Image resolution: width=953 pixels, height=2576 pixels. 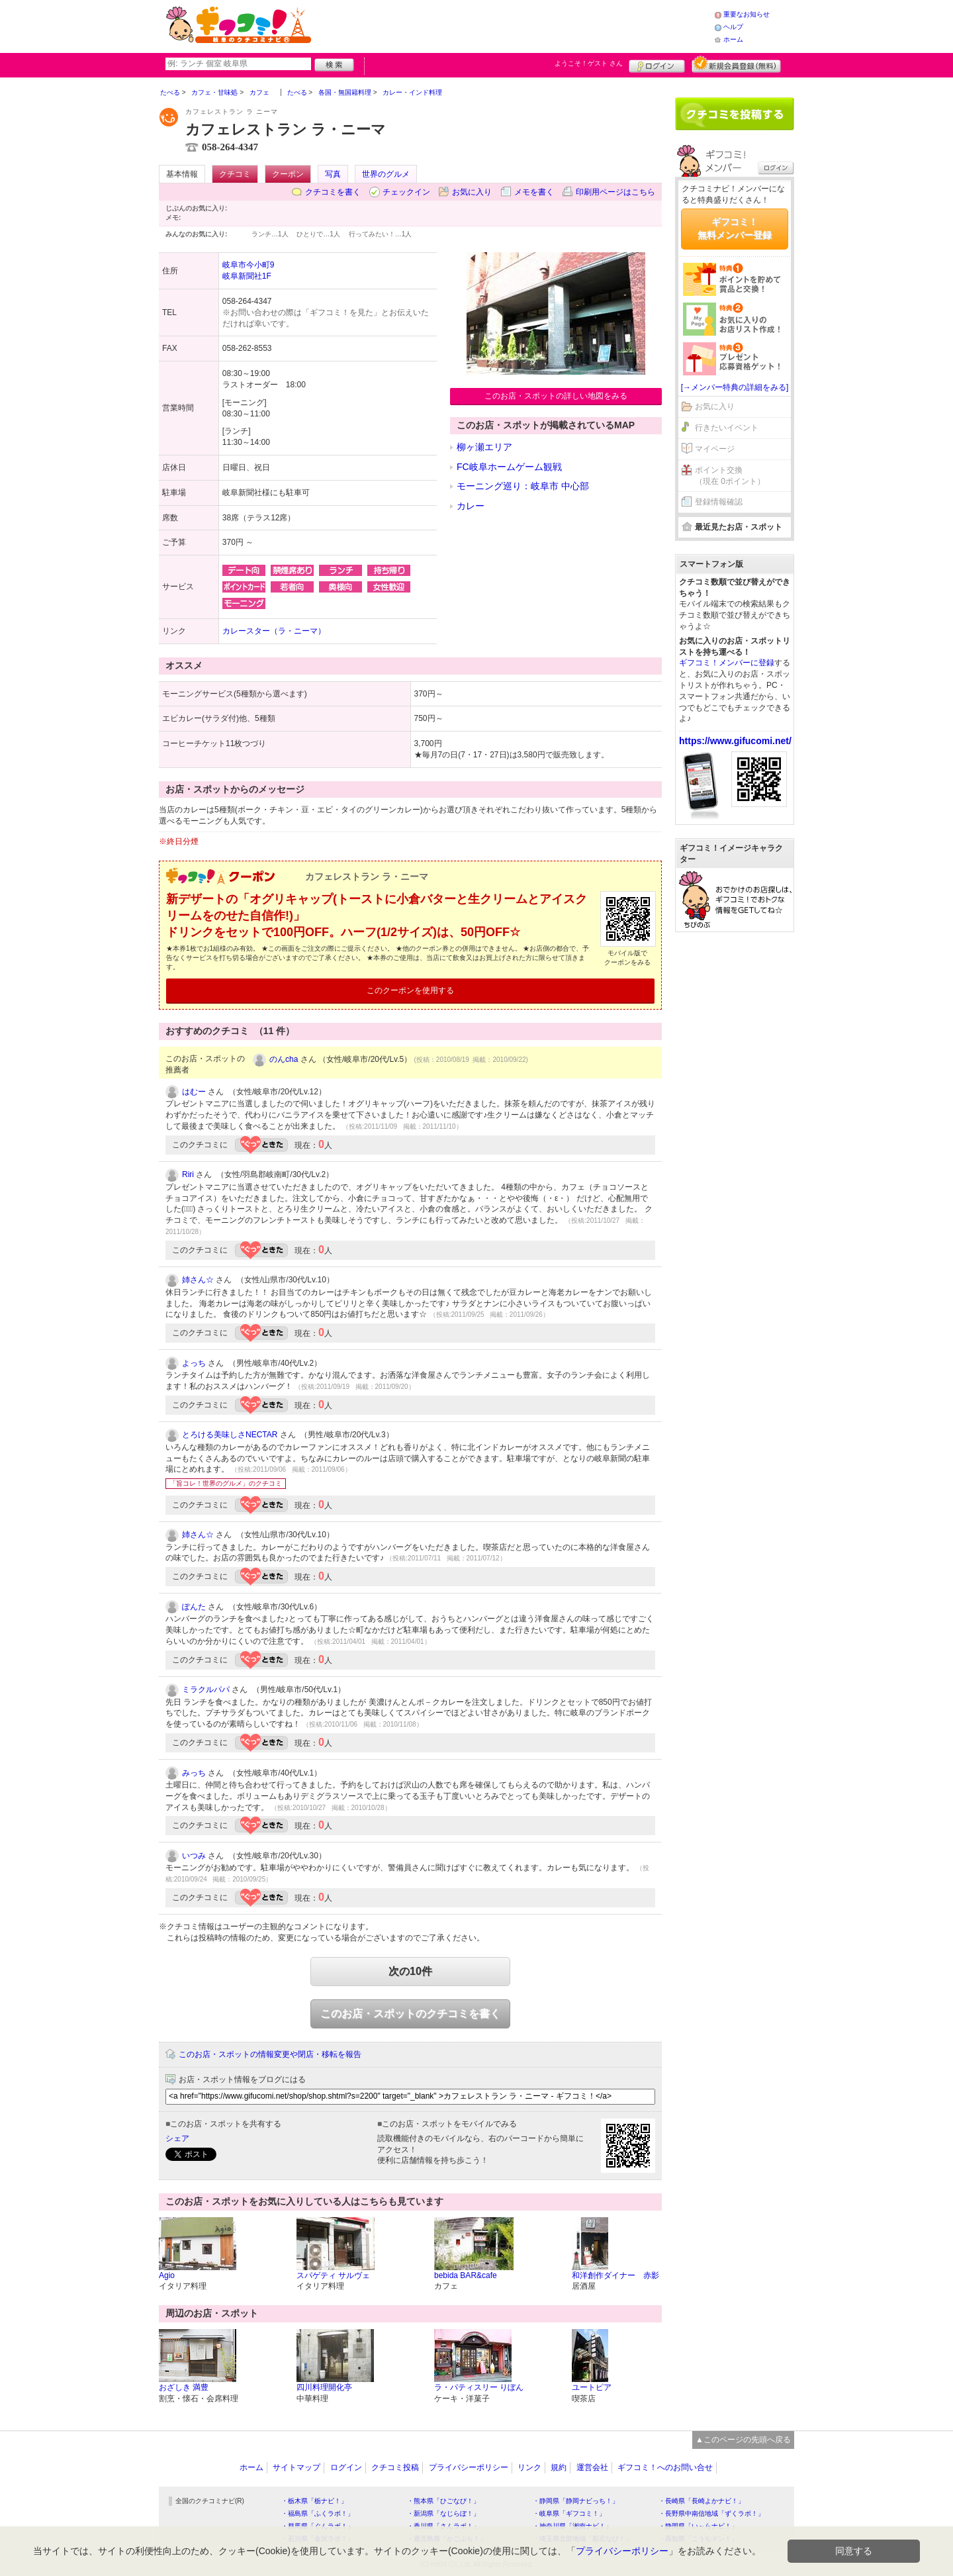 I want to click on とろける美味しさNECTAR, so click(x=229, y=1434).